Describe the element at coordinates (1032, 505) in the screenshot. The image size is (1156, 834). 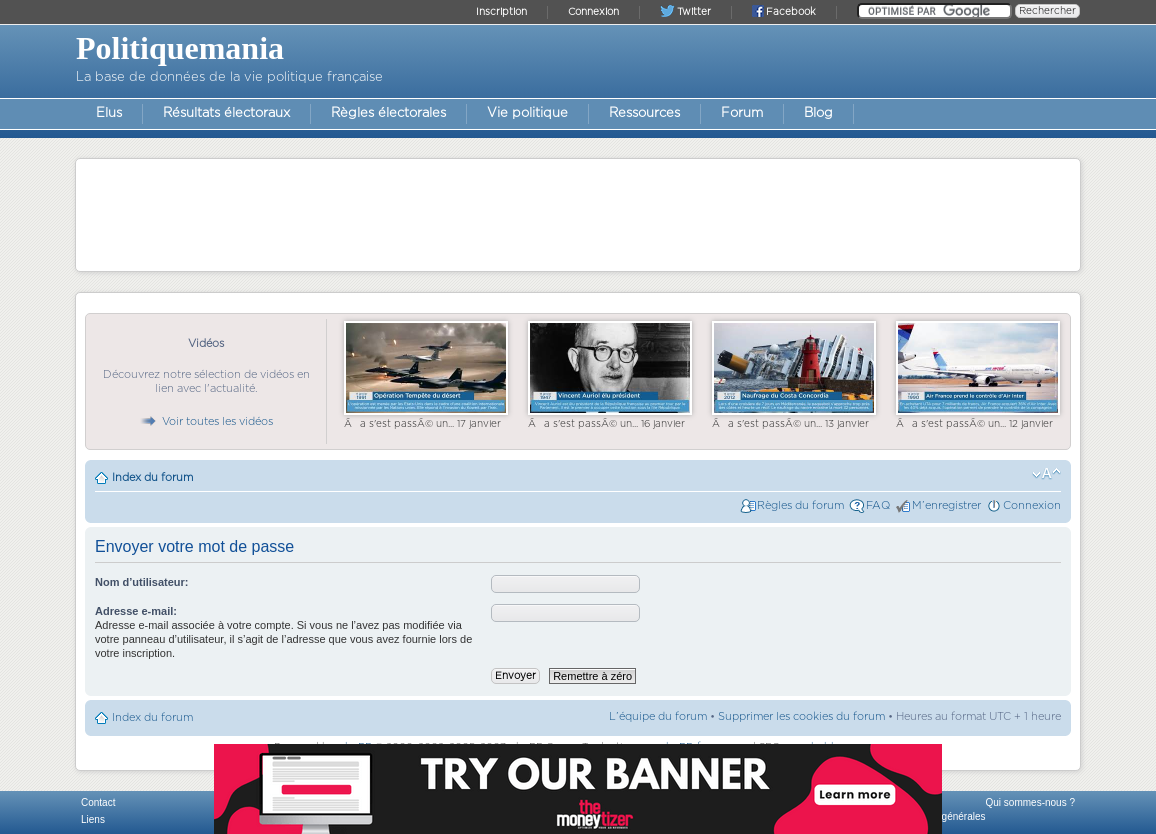
I see `Connexion` at that location.